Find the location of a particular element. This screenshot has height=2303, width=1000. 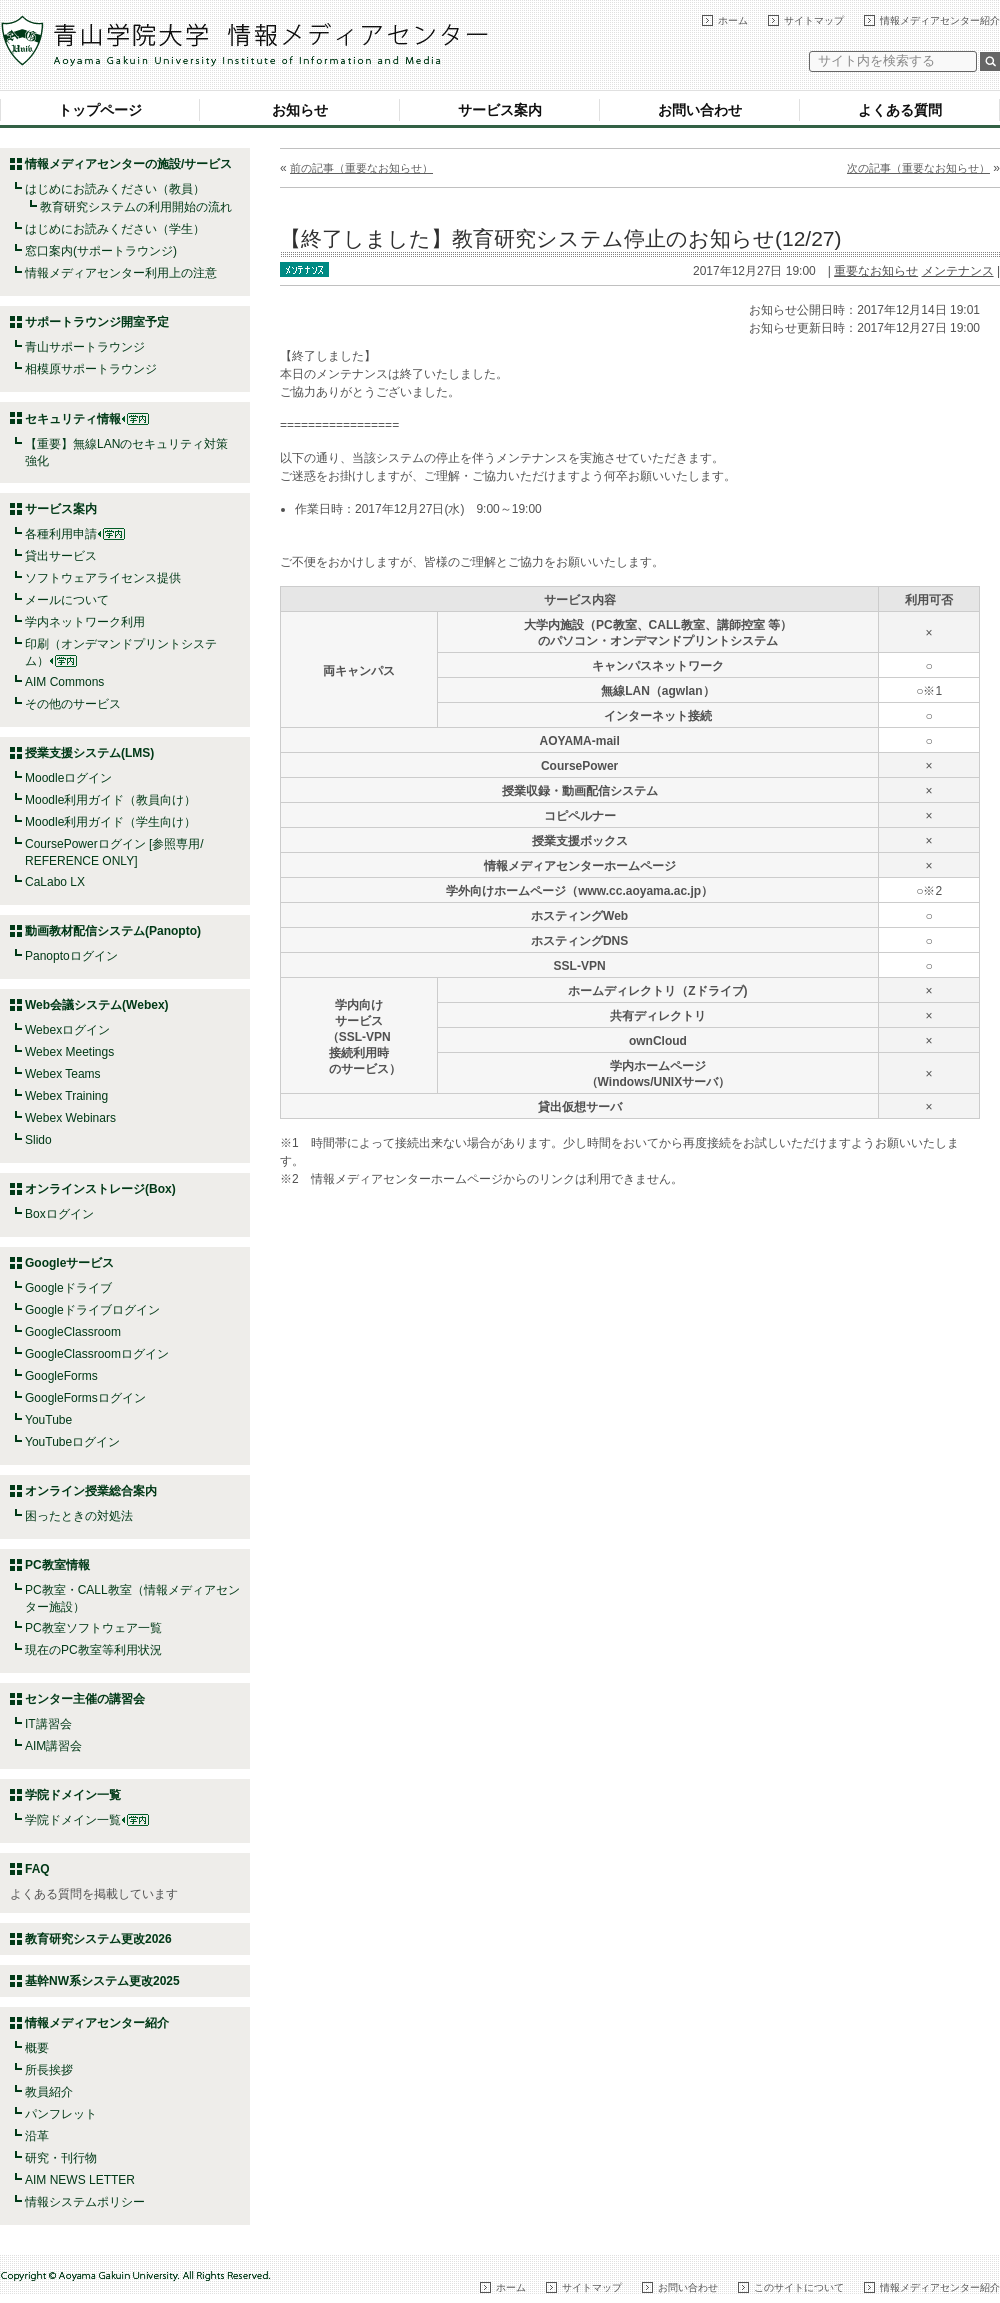

Webex Teams is located at coordinates (63, 1074).